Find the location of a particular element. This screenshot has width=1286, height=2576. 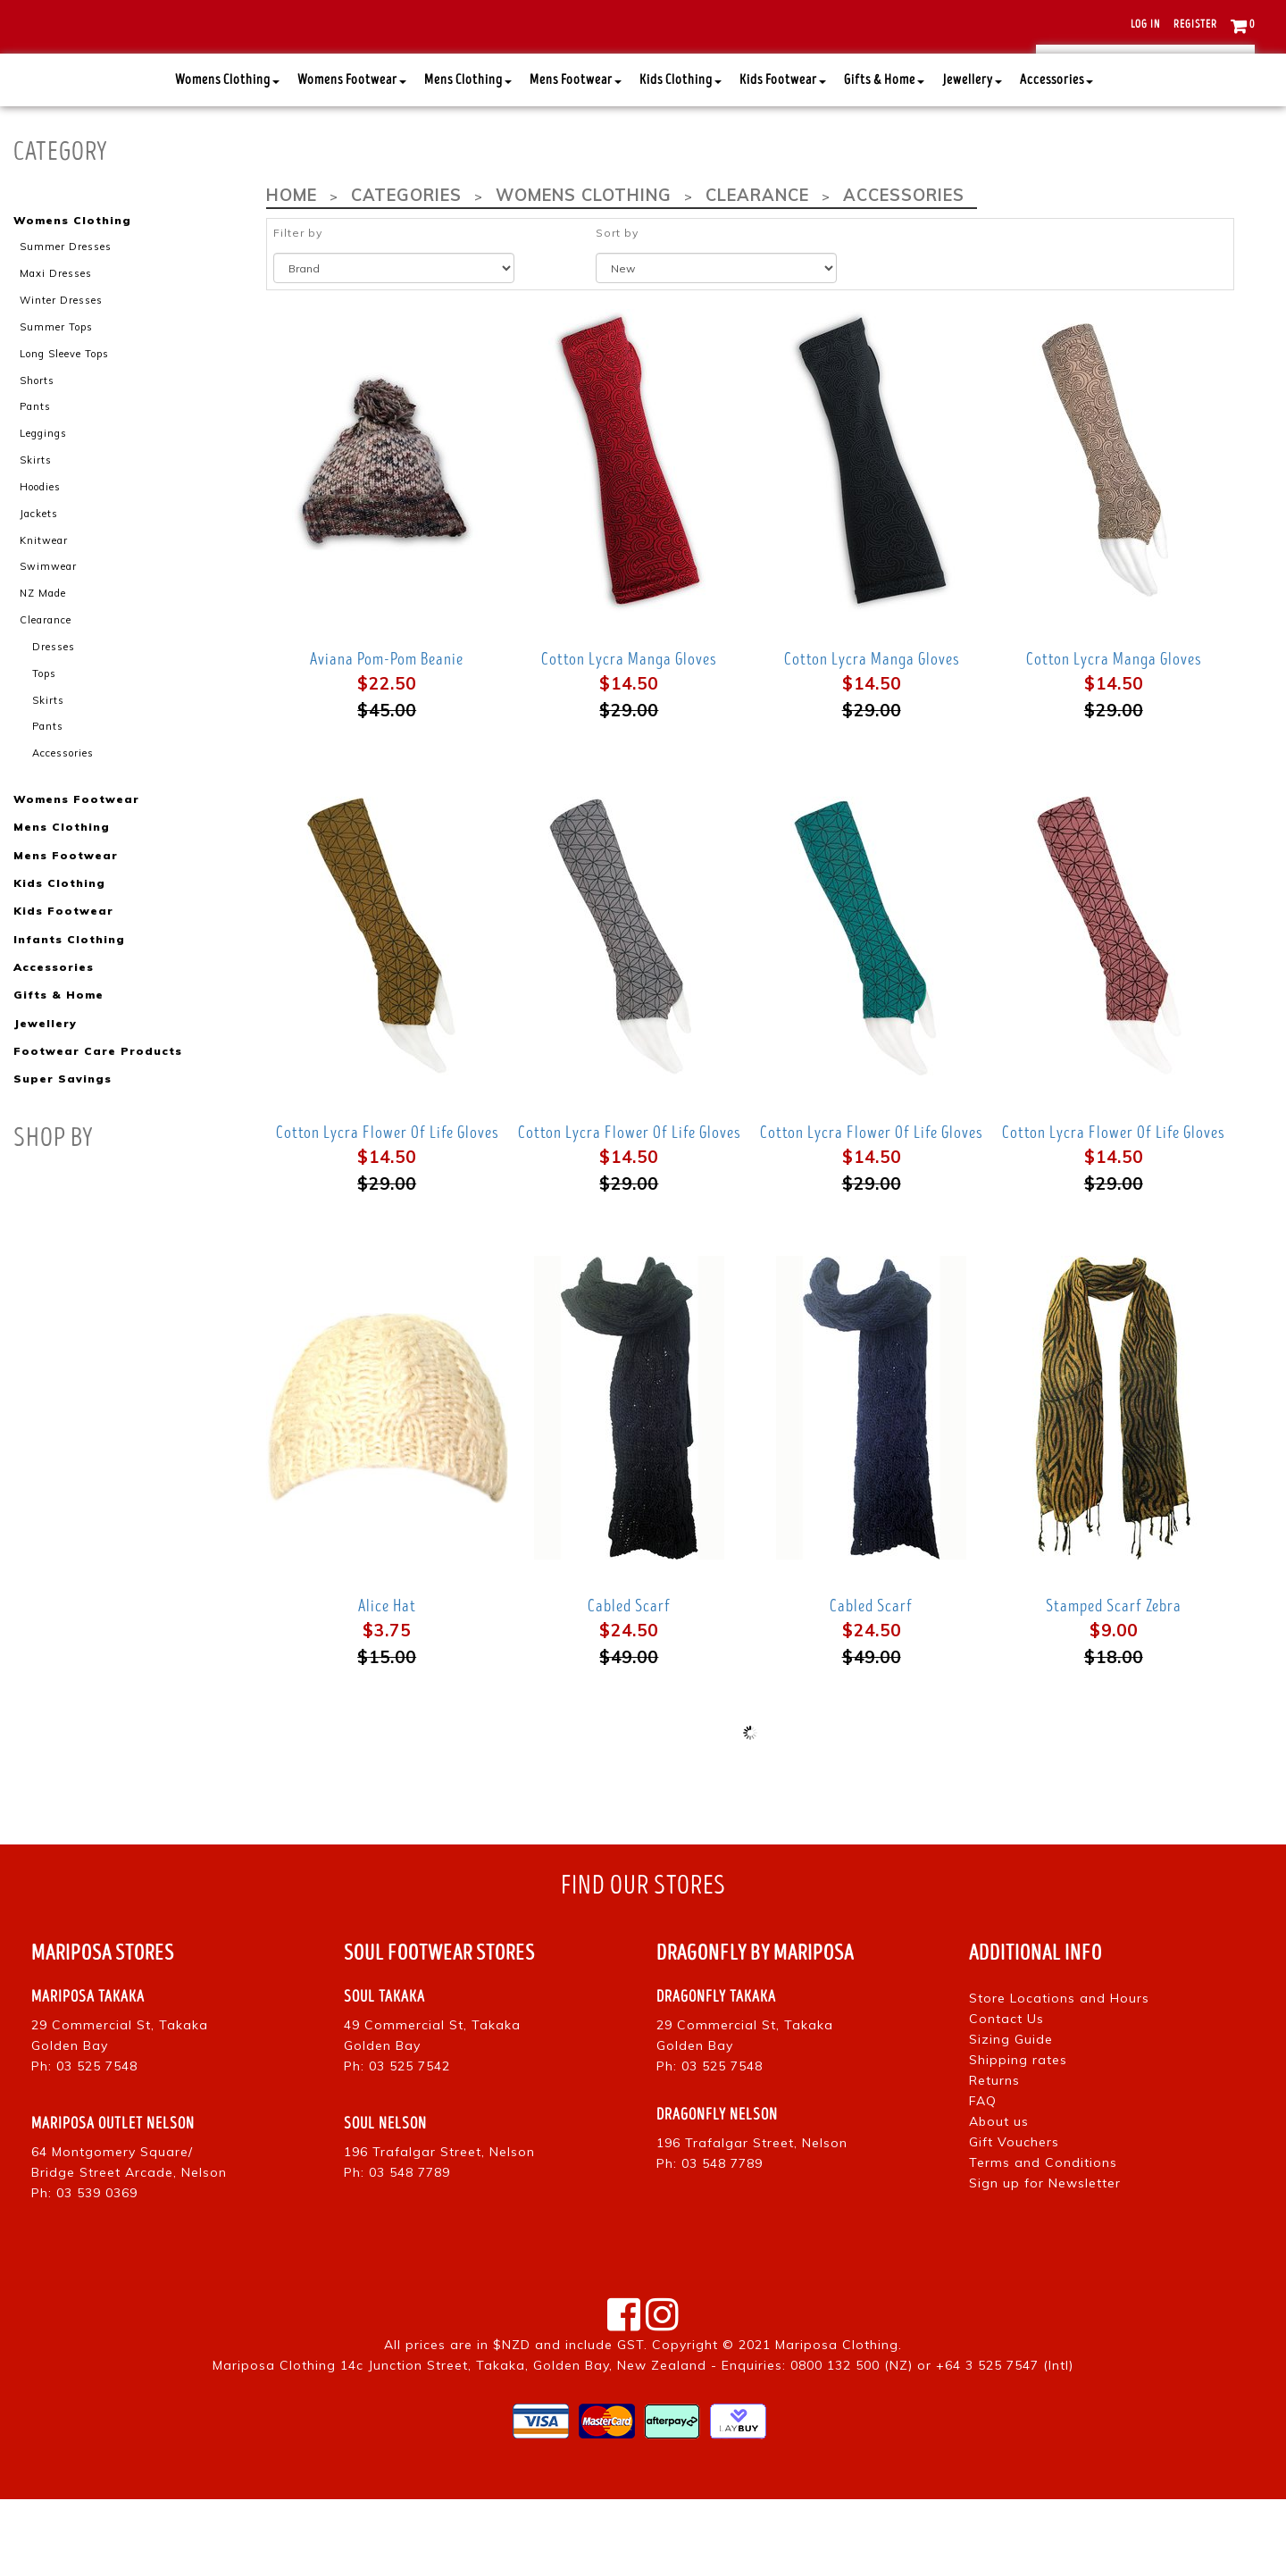

Alice Hat is located at coordinates (387, 1683).